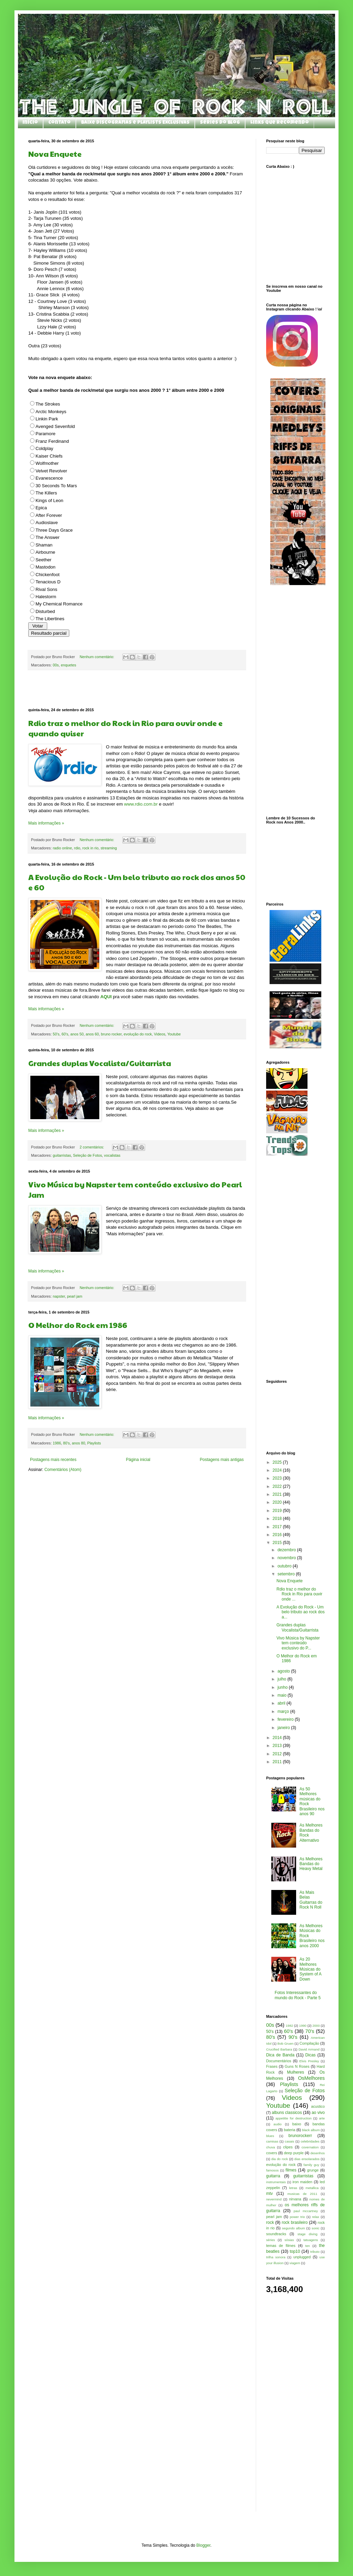 The image size is (353, 2576). Describe the element at coordinates (295, 2263) in the screenshot. I see `viagem` at that location.